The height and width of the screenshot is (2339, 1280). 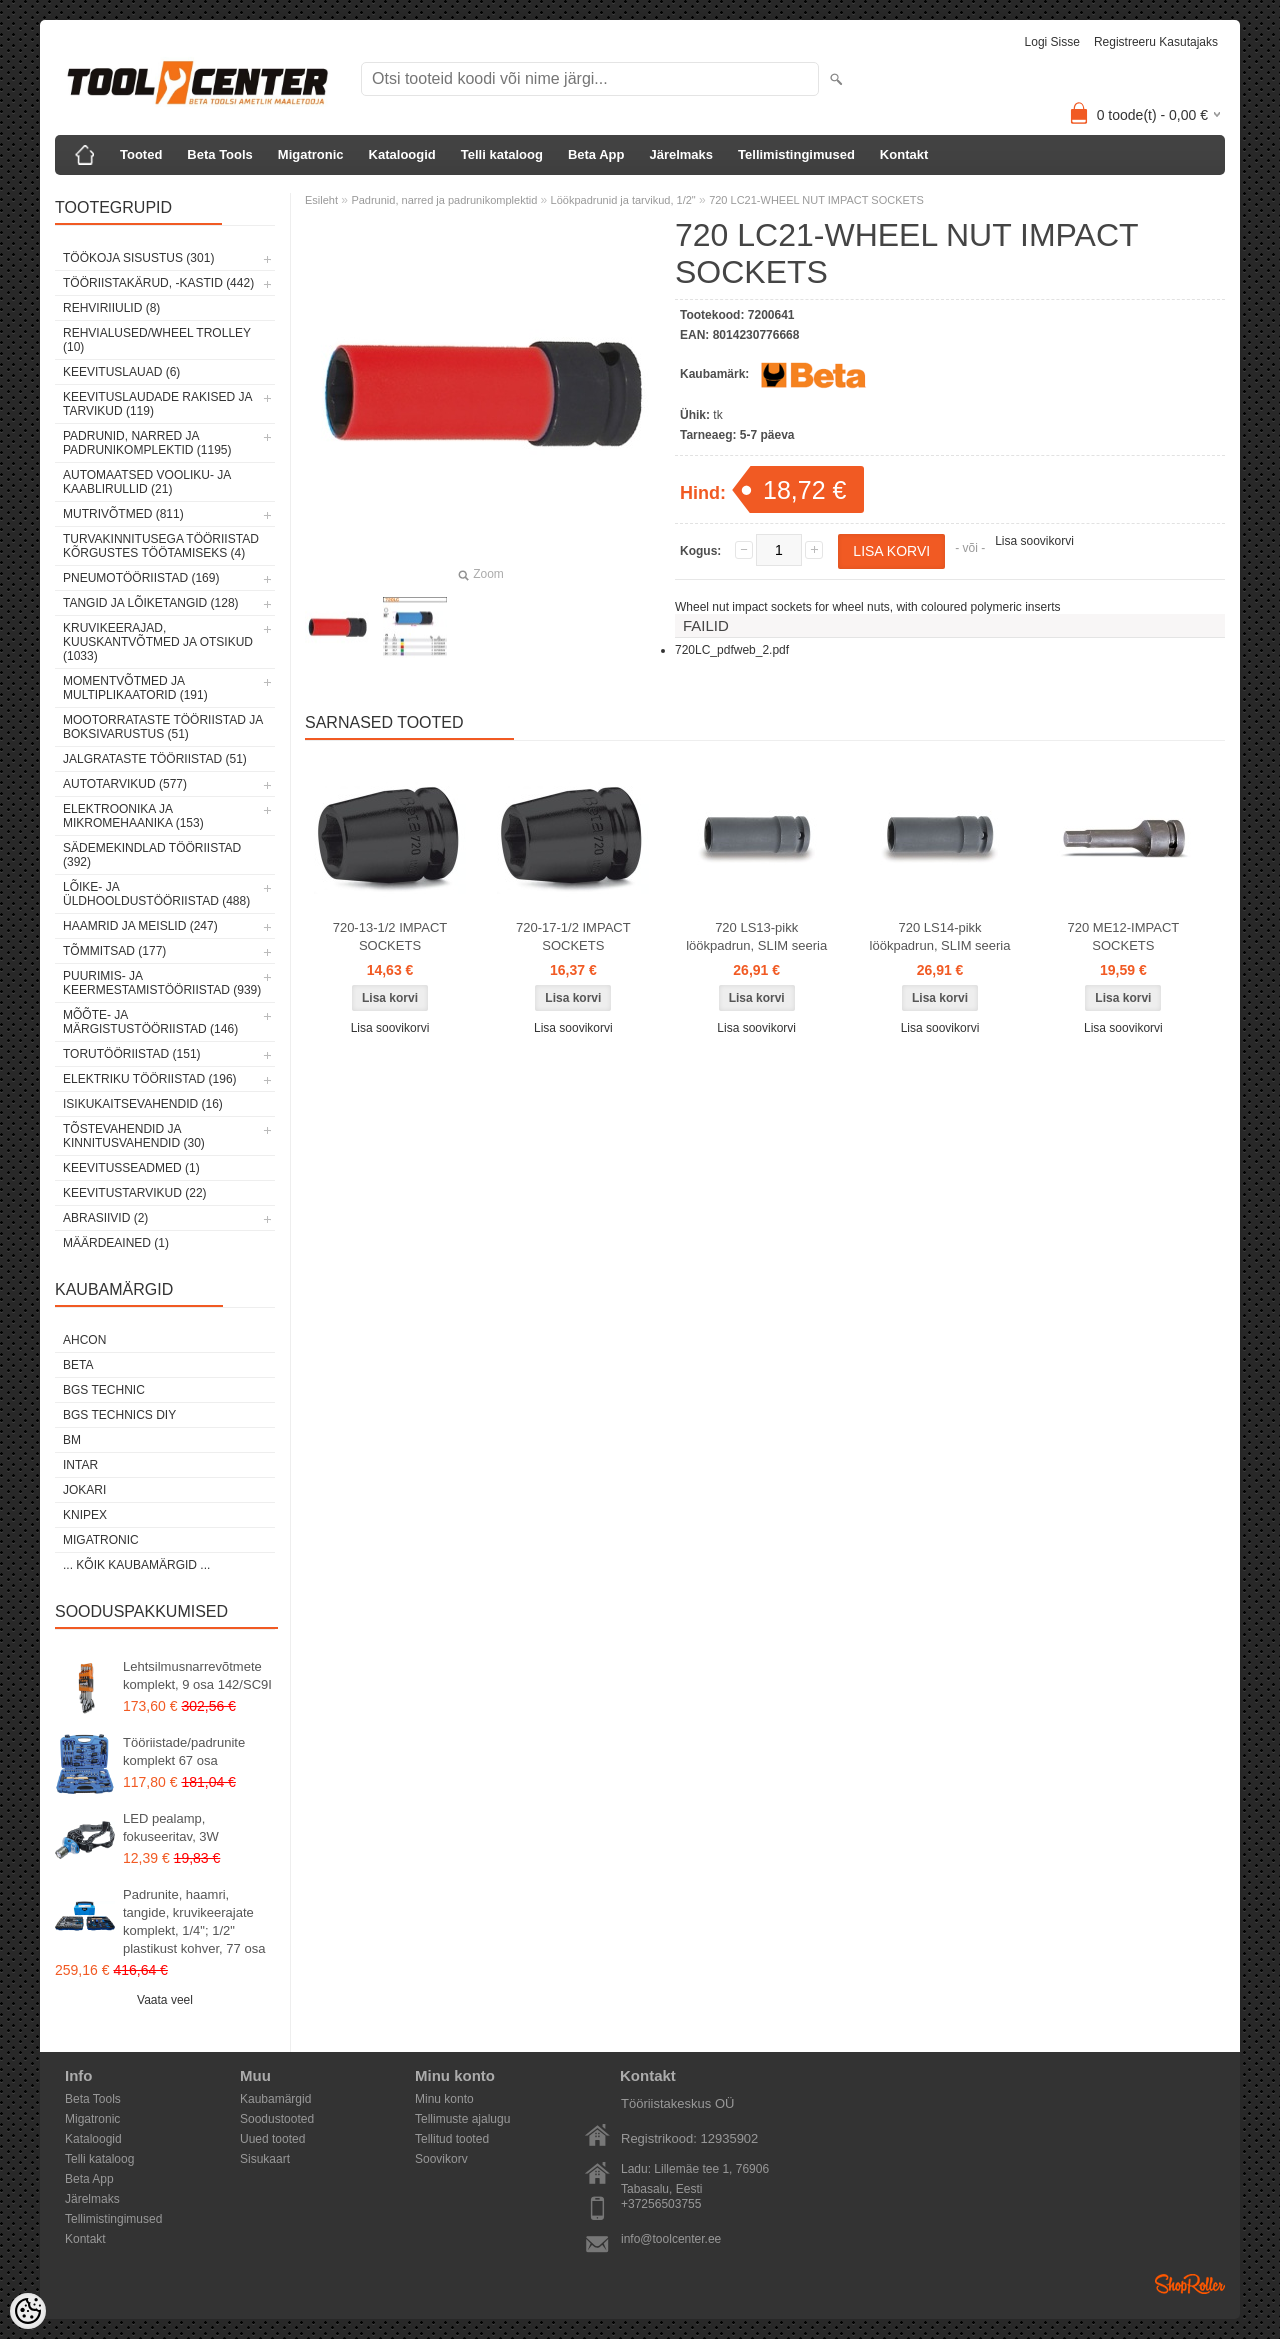 I want to click on Mutrivõtmed (811), so click(x=123, y=514).